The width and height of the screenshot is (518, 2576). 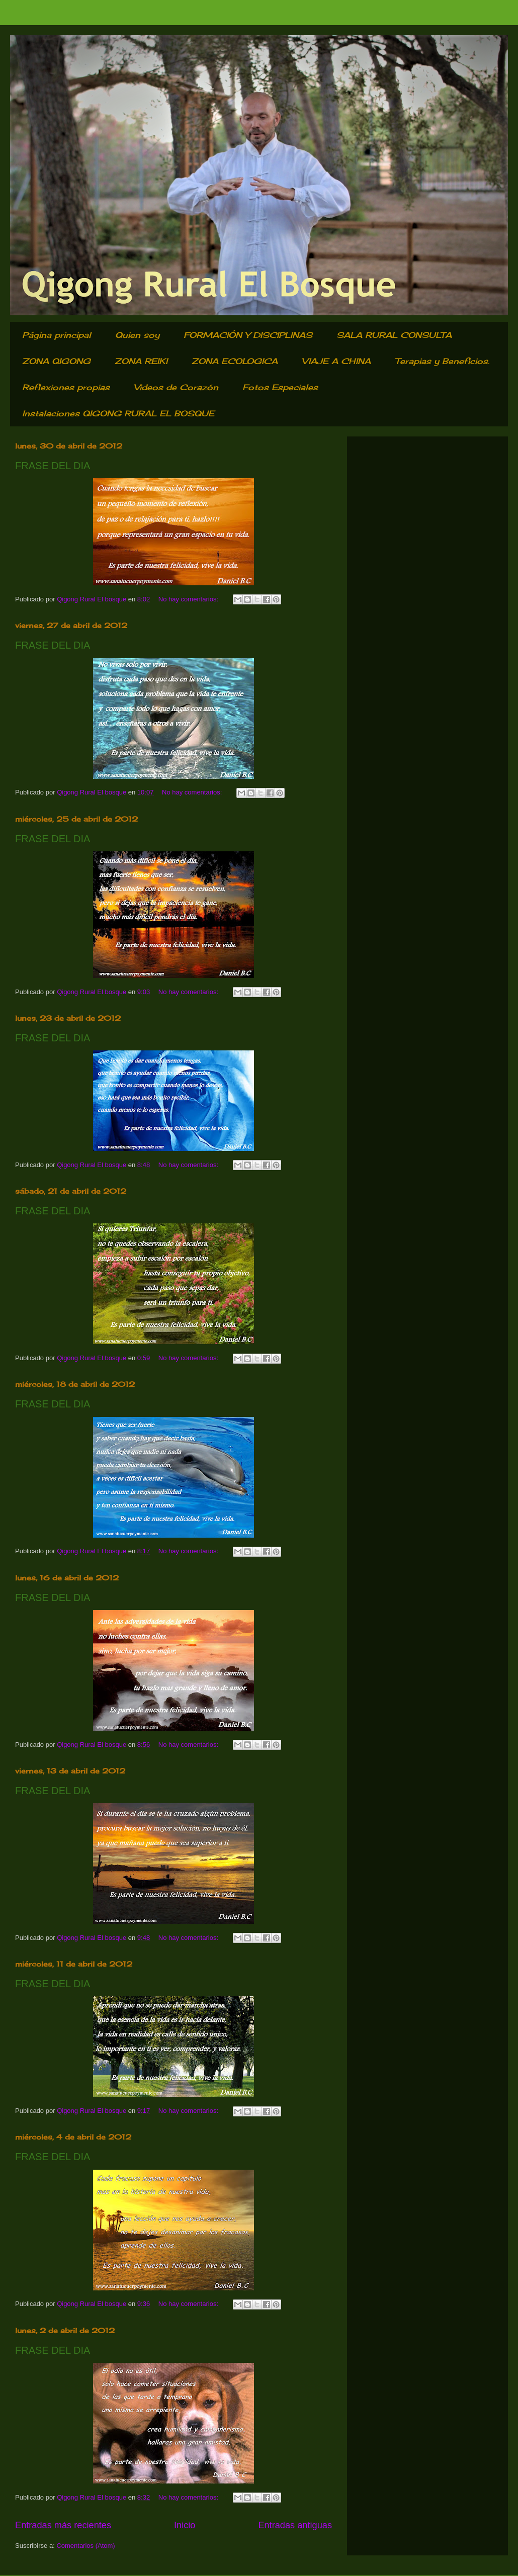 I want to click on Inicio, so click(x=184, y=2525).